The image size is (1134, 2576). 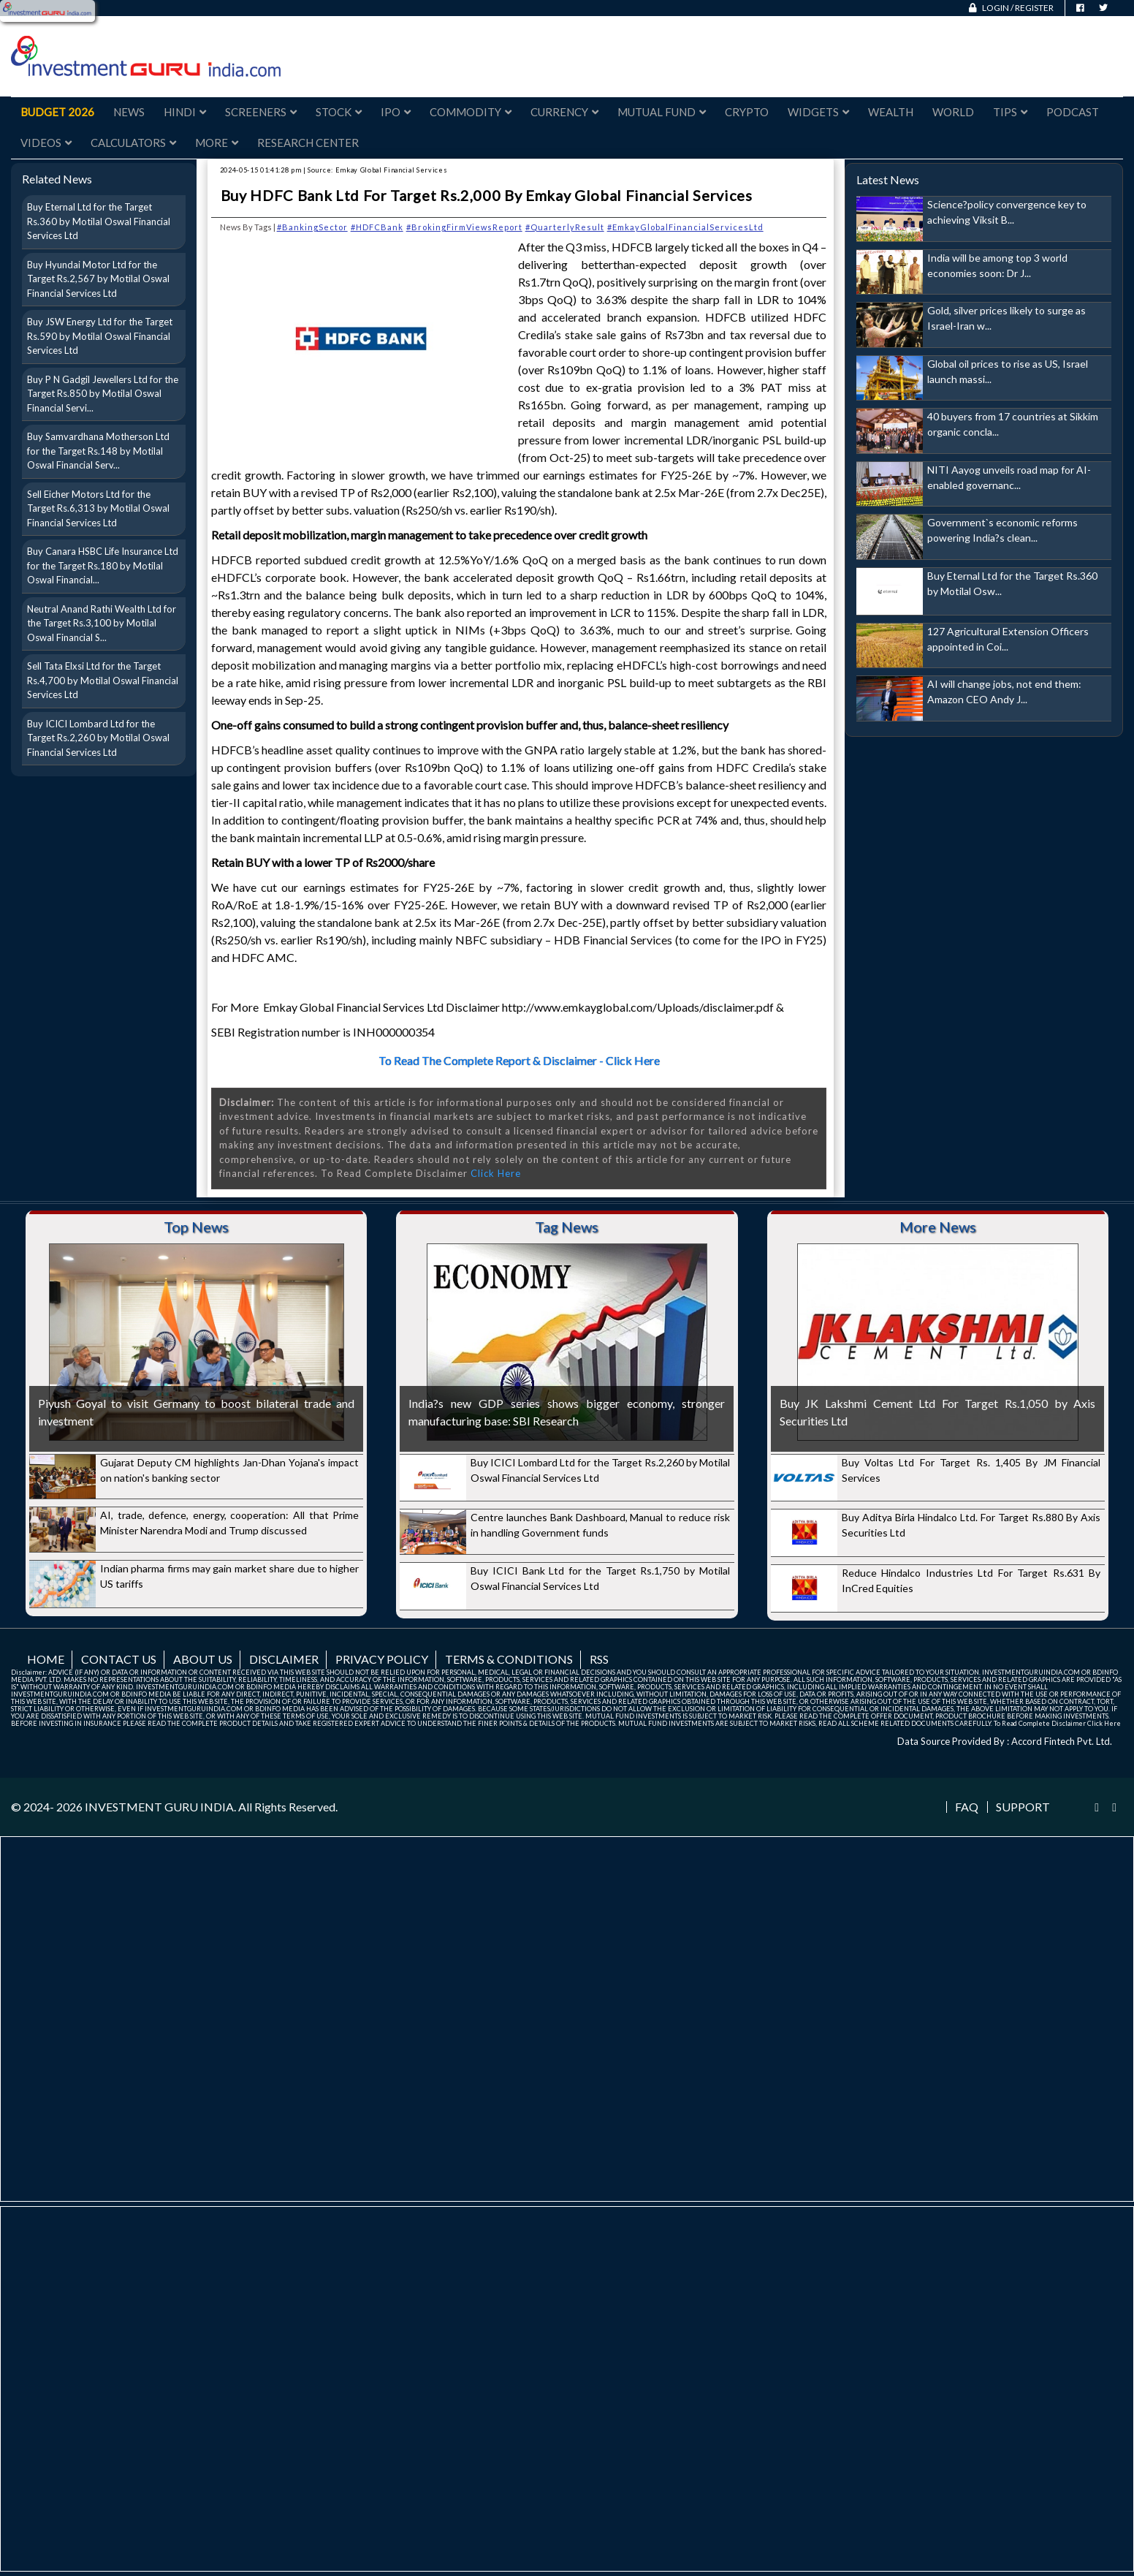 I want to click on Commodity, so click(x=470, y=111).